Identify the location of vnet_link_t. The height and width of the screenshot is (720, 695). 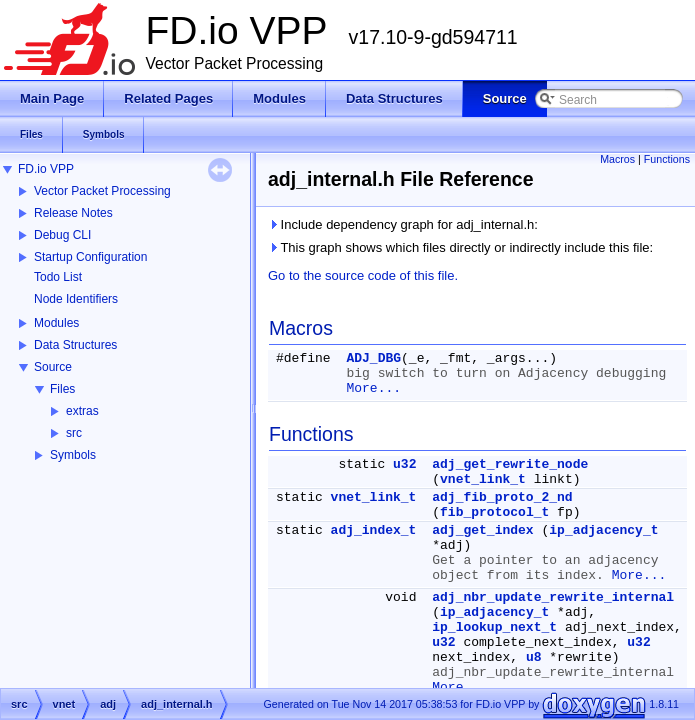
(483, 479).